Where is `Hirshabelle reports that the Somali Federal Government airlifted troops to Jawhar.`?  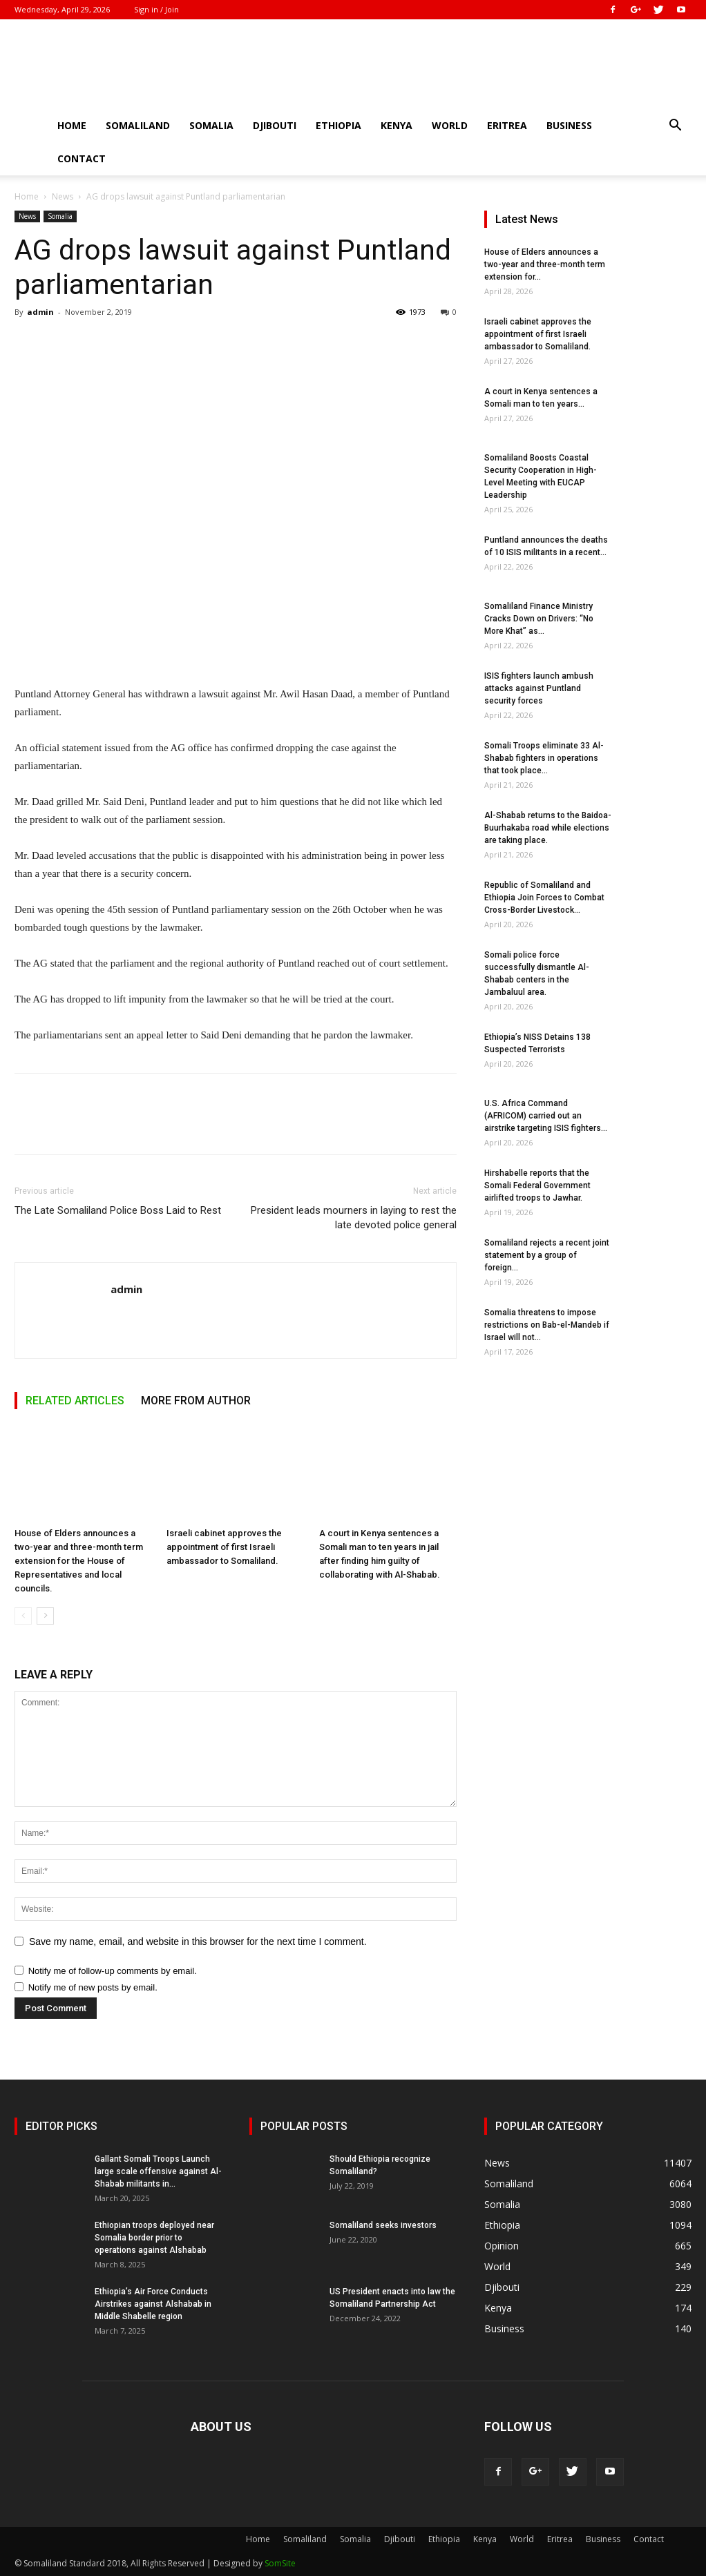 Hirshabelle reports that the Somali Federal Government airlifted troops to Jawhar. is located at coordinates (537, 1185).